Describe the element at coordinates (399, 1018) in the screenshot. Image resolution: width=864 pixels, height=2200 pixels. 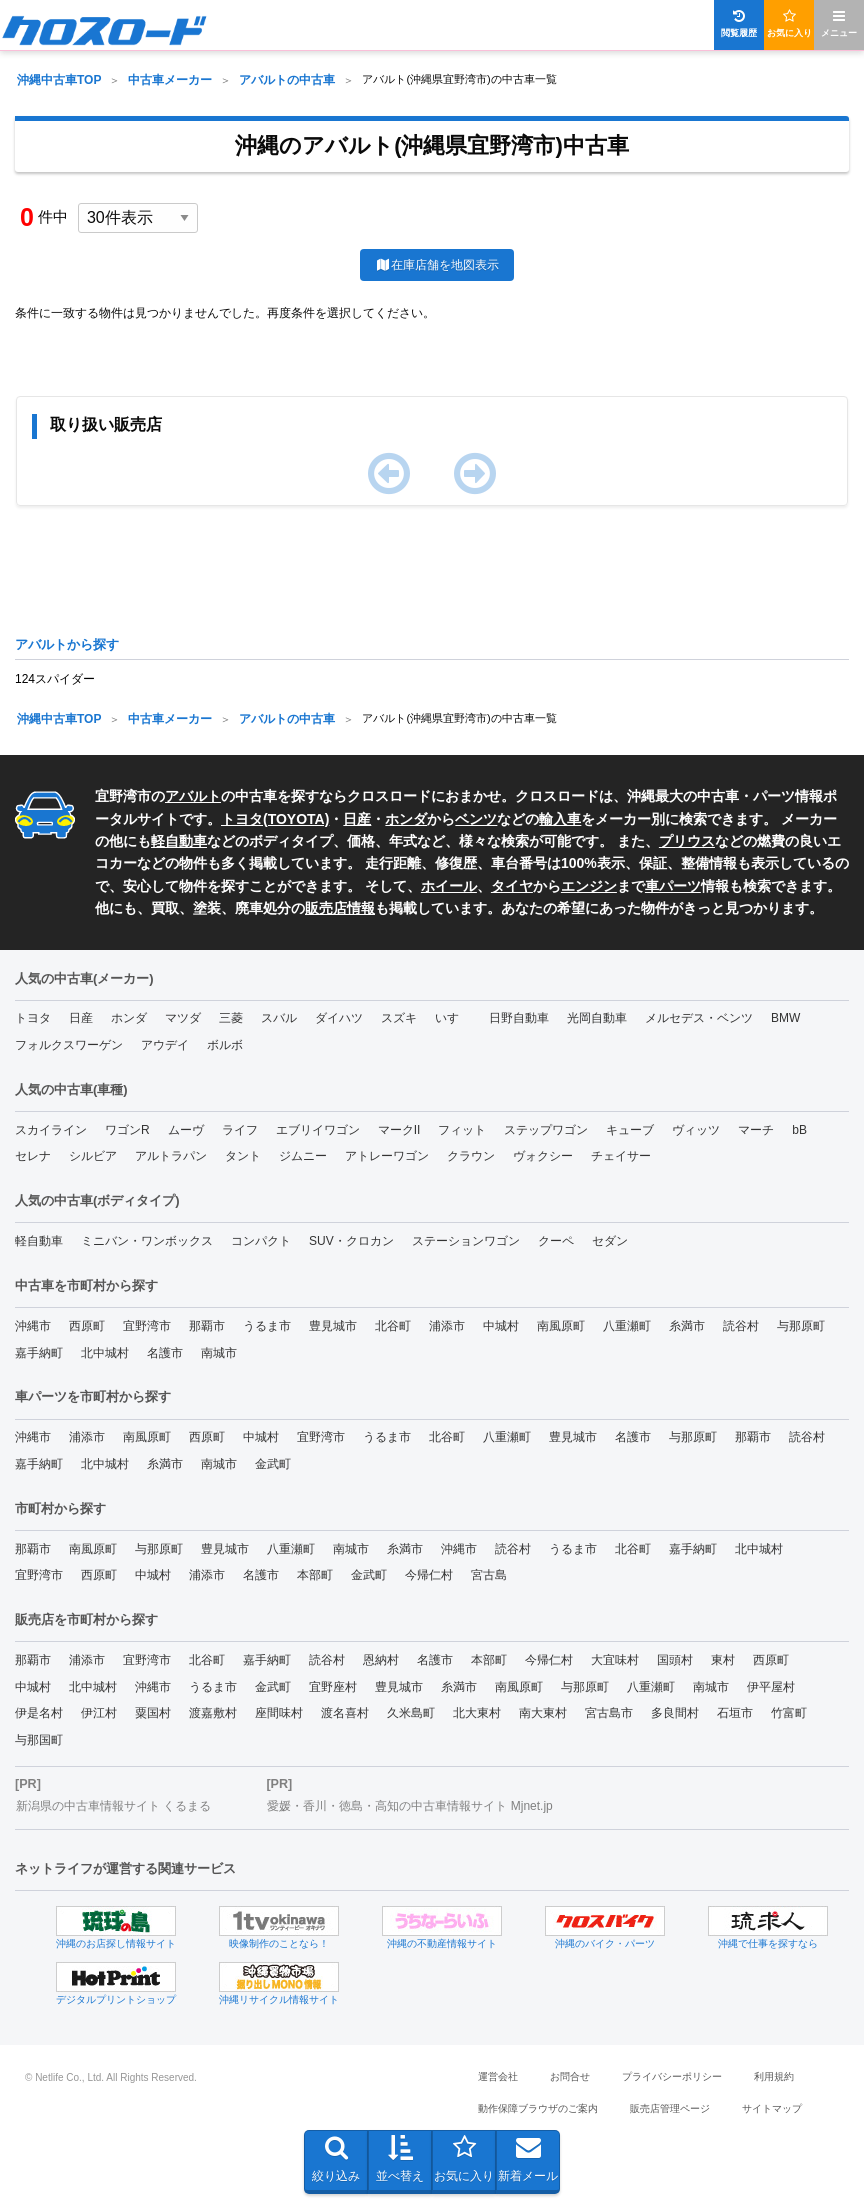
I see `スズキ` at that location.